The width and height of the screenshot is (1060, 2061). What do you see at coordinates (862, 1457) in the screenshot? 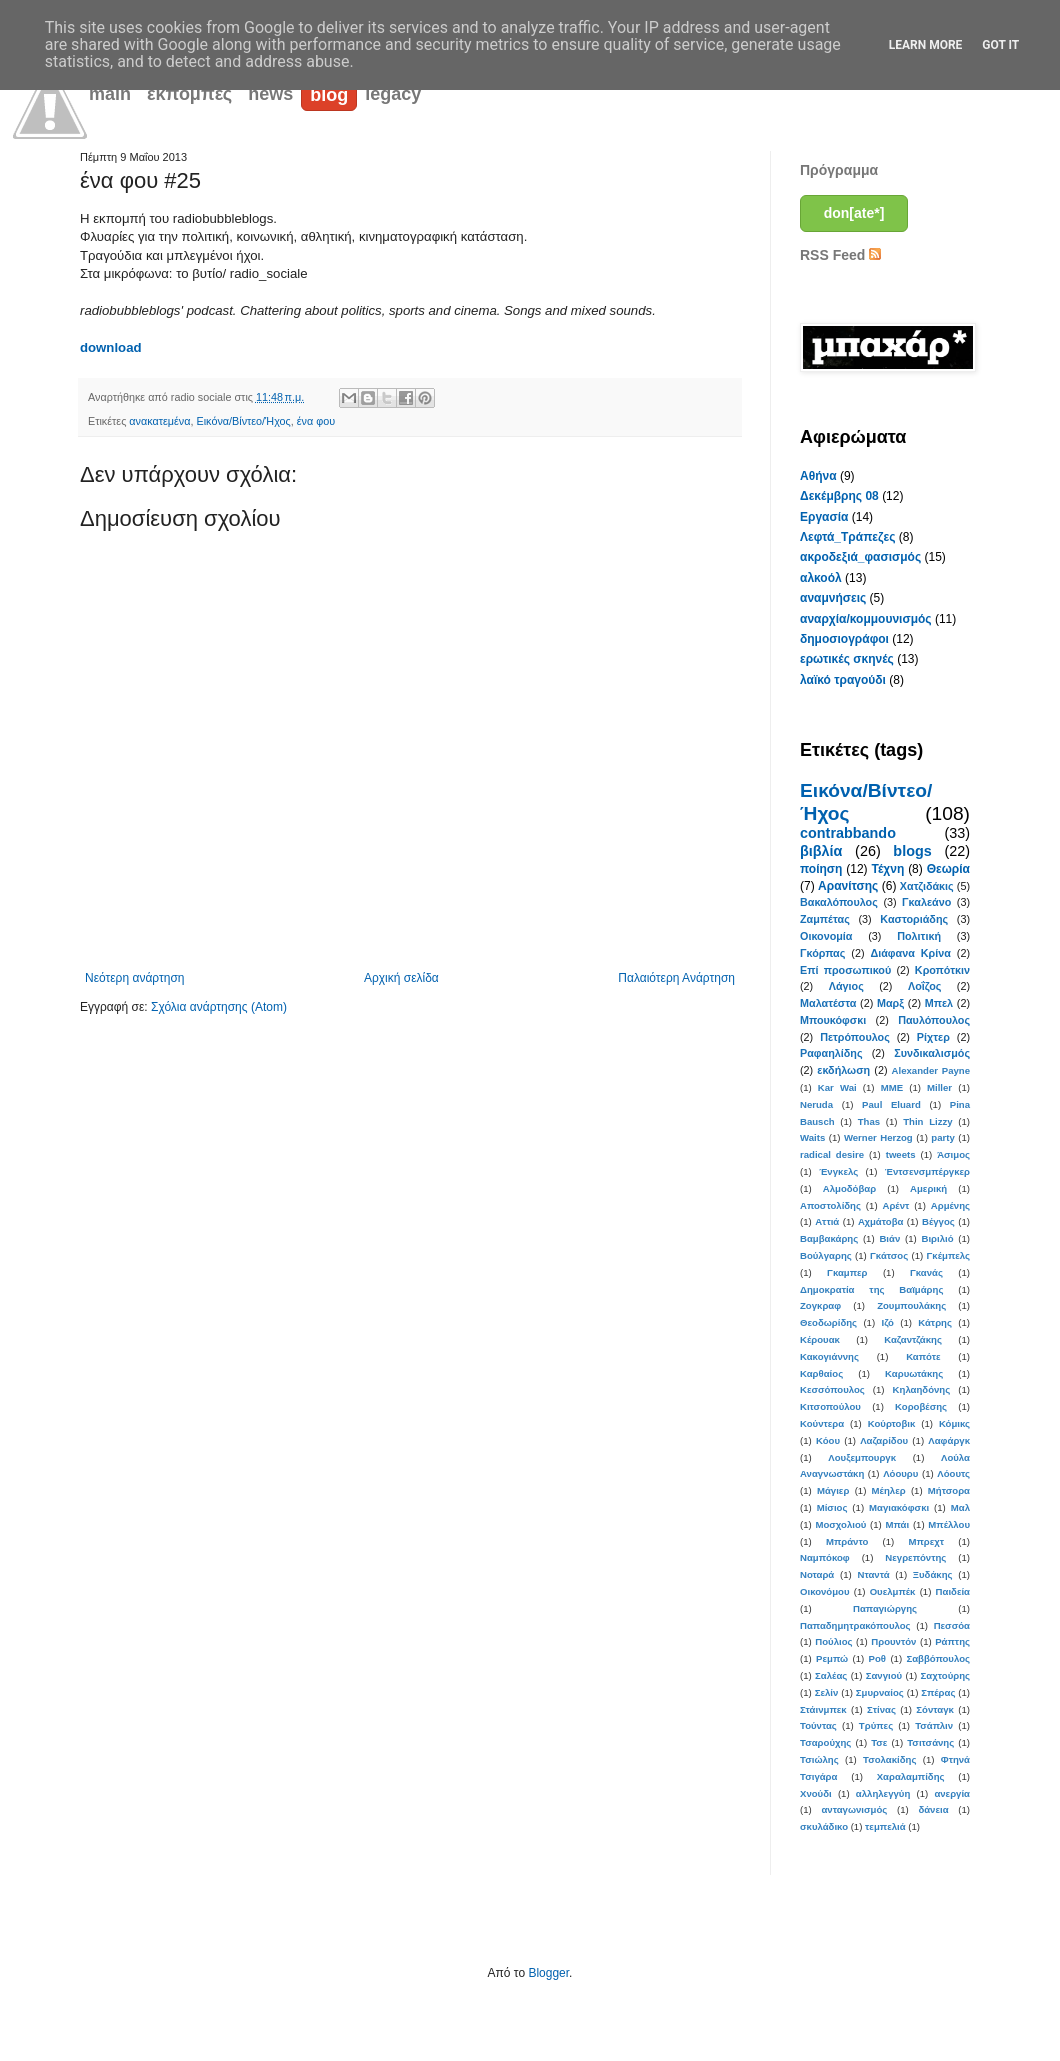
I see `Λουξεμπουργκ` at bounding box center [862, 1457].